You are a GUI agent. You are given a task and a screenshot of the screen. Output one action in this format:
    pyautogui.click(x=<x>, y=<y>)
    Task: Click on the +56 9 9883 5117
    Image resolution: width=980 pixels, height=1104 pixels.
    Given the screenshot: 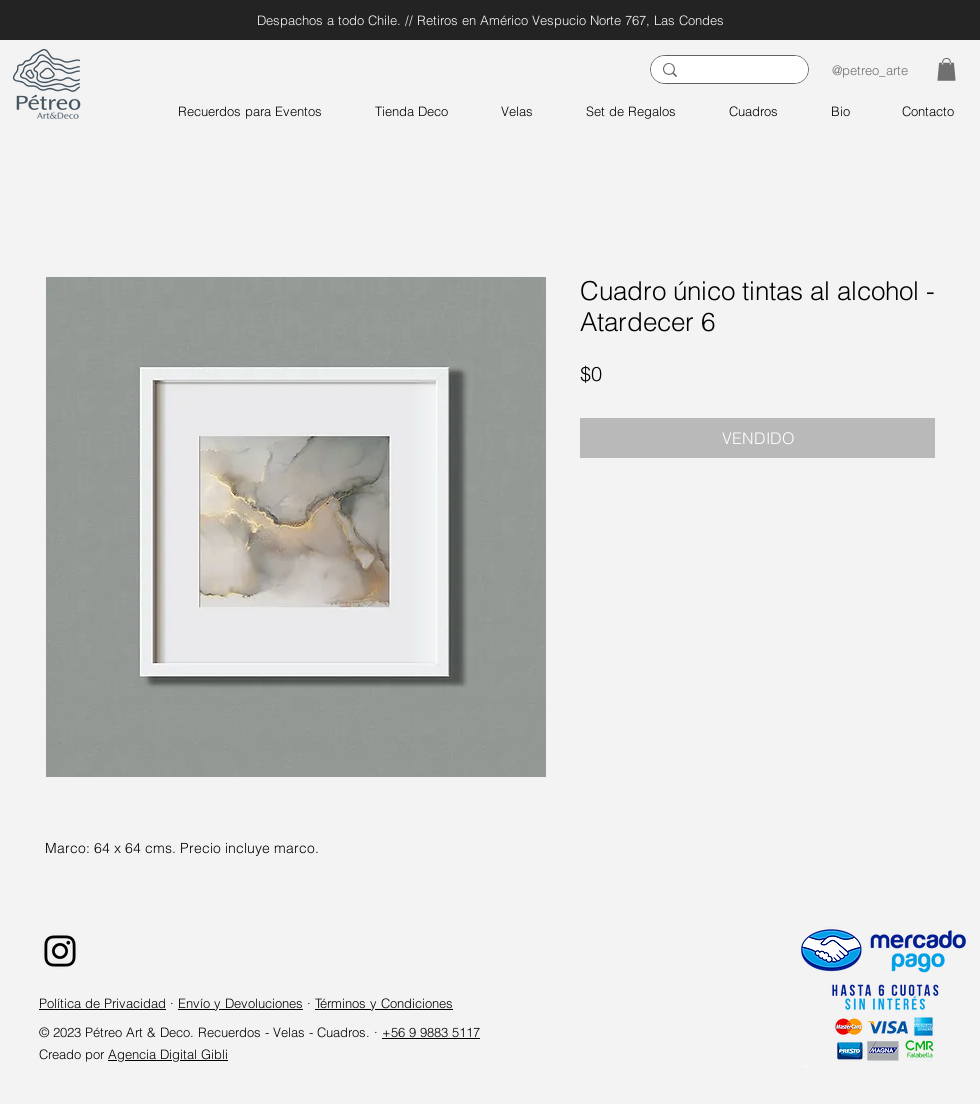 What is the action you would take?
    pyautogui.click(x=431, y=1032)
    